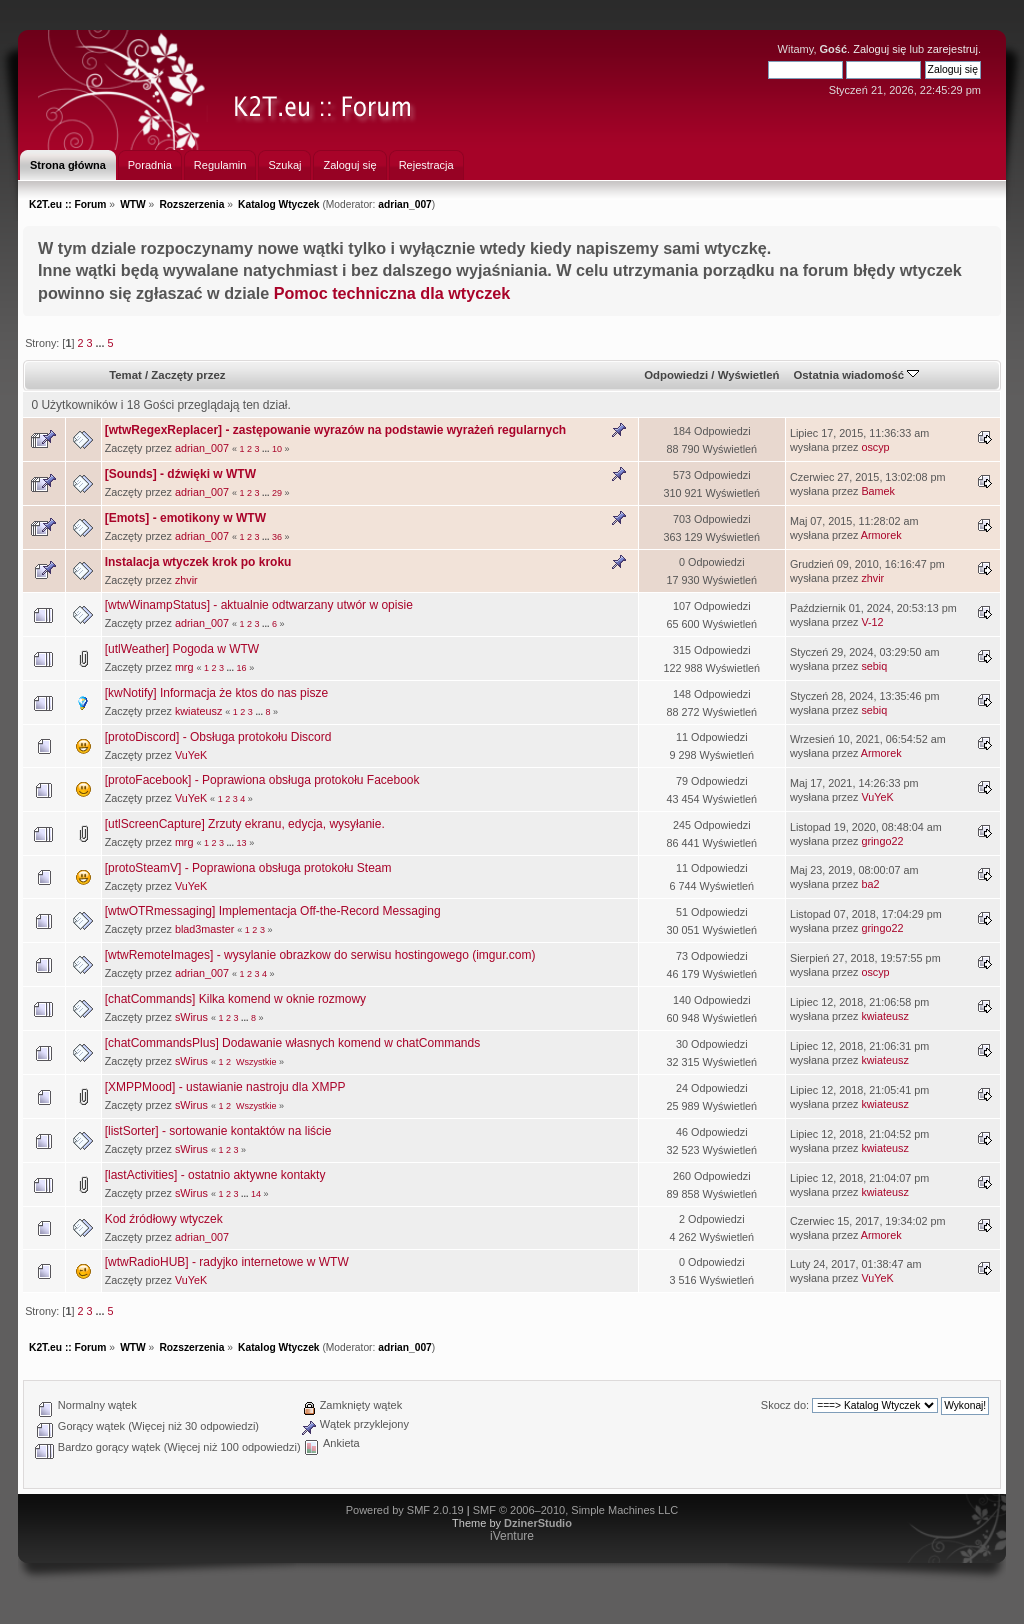 The height and width of the screenshot is (1624, 1024). Describe the element at coordinates (216, 693) in the screenshot. I see `[kwNotify] Informacja że ktos do nas pisze` at that location.